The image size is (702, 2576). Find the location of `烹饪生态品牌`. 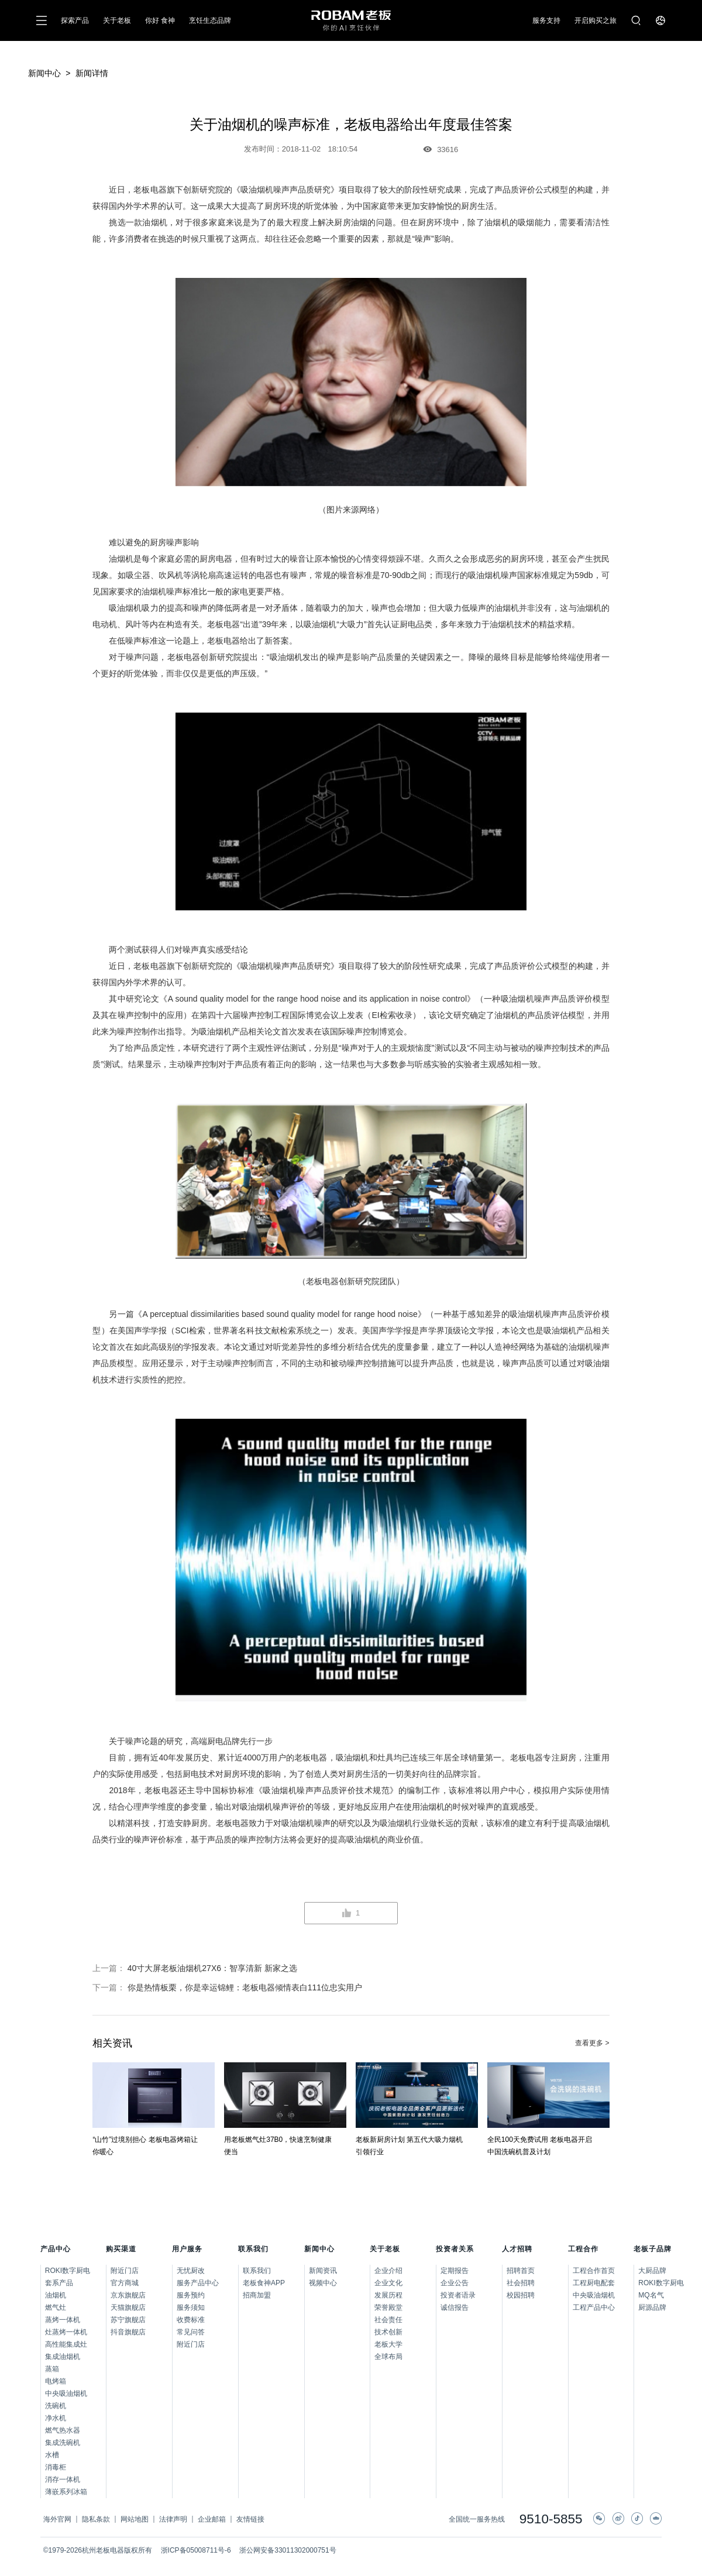

烹饪生态品牌 is located at coordinates (210, 20).